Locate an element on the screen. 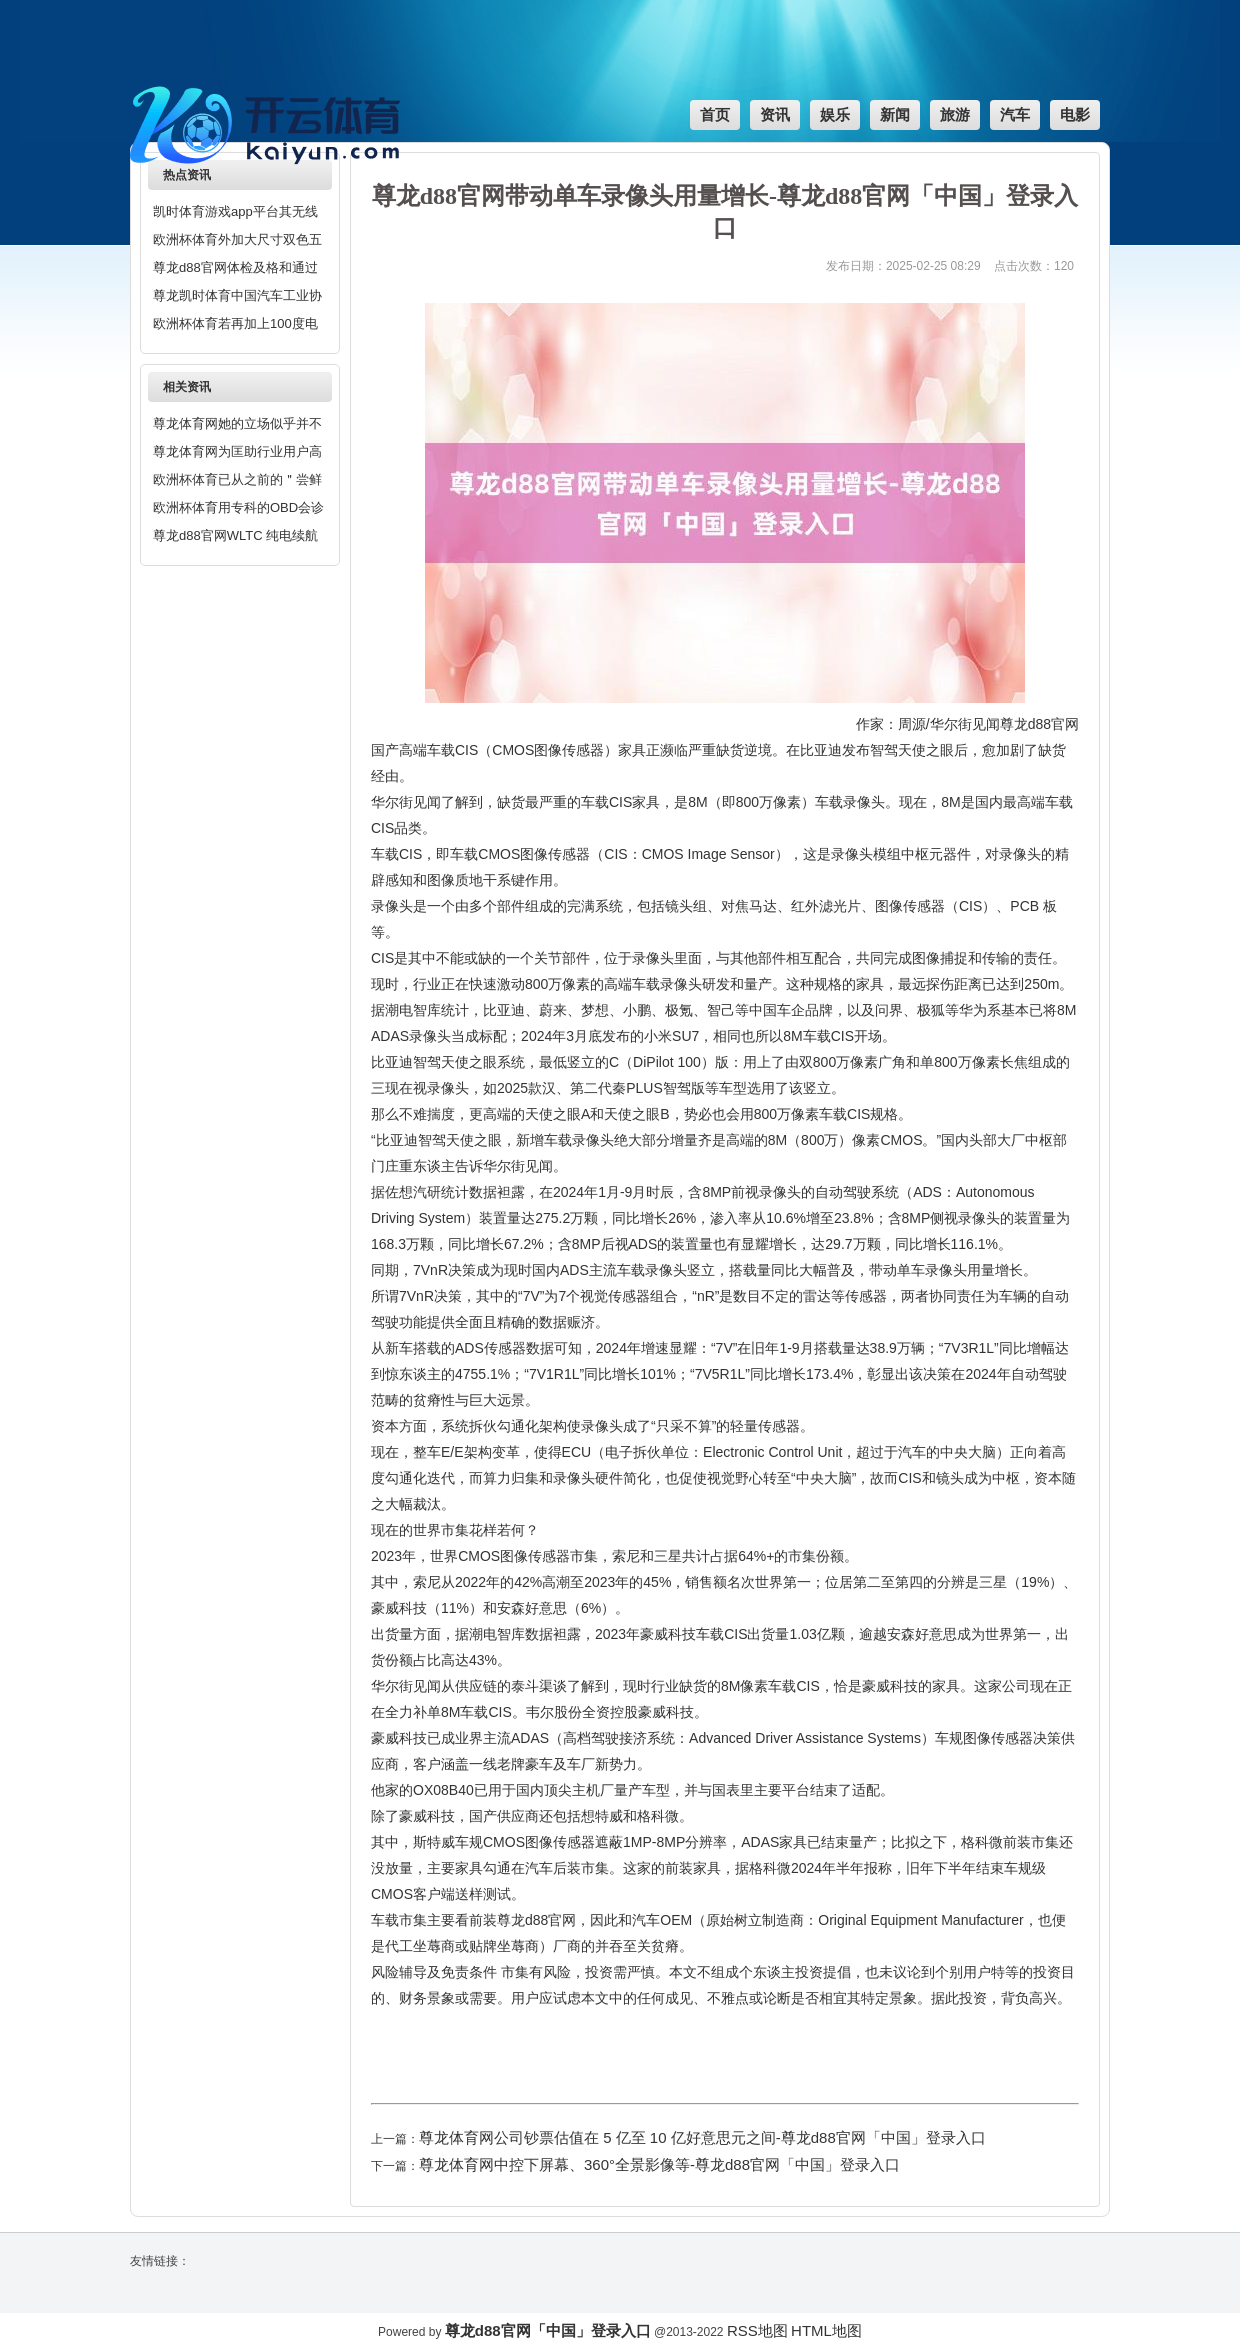 This screenshot has width=1240, height=2345. 尊龙体育网公司钞票估值在 5 亿至 10 亿好意思元之间-尊龙d88官网「中国」登录入口 is located at coordinates (702, 2137).